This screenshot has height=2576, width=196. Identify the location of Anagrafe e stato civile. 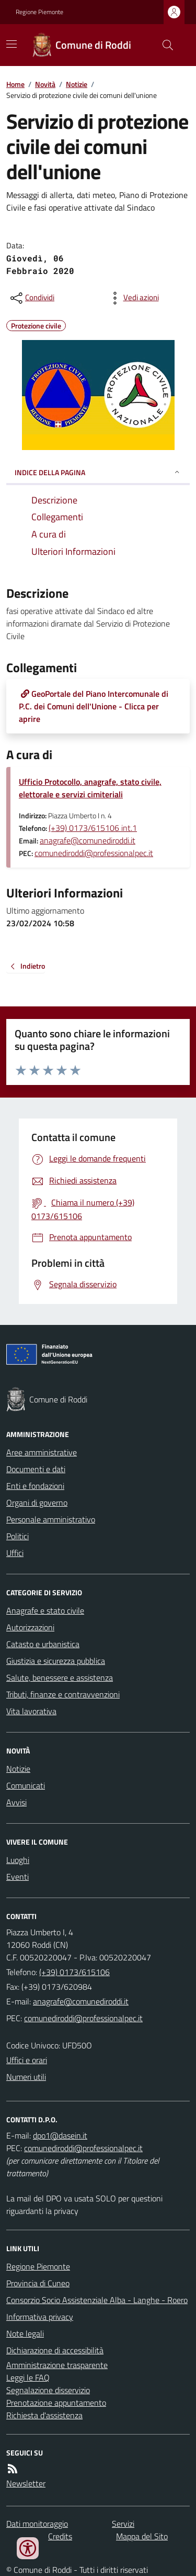
(45, 1610).